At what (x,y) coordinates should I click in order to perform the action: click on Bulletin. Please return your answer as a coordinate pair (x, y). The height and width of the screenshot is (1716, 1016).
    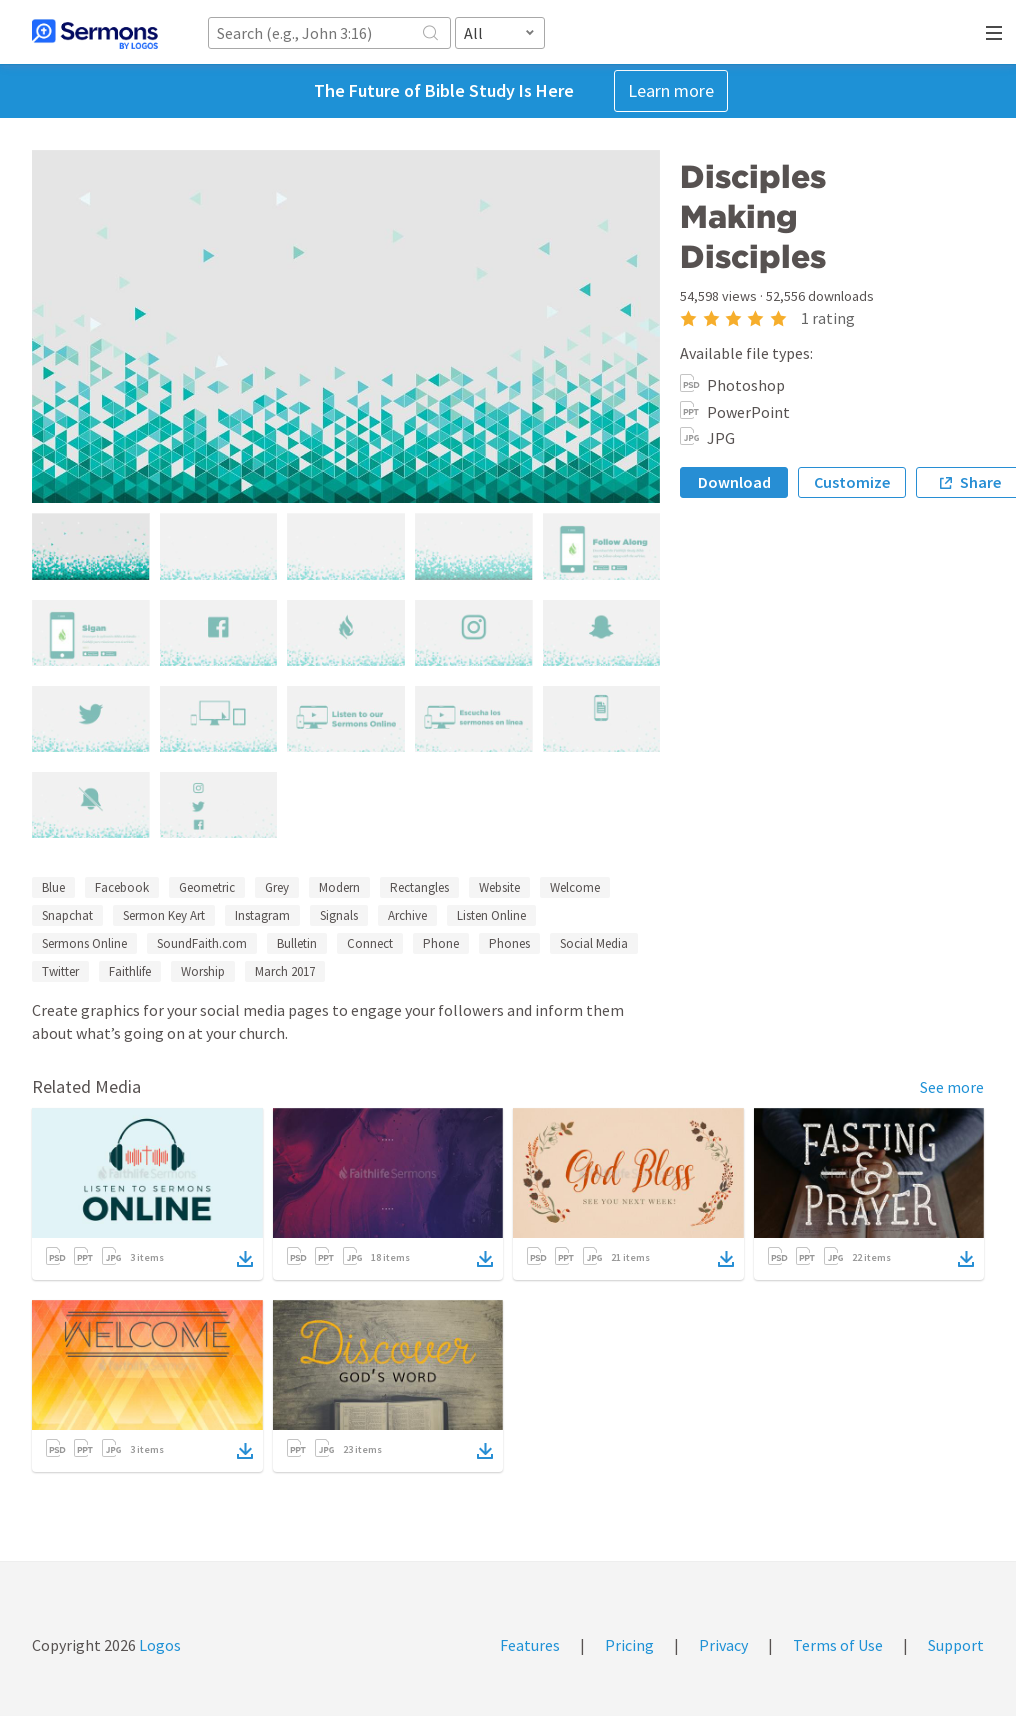
    Looking at the image, I should click on (297, 943).